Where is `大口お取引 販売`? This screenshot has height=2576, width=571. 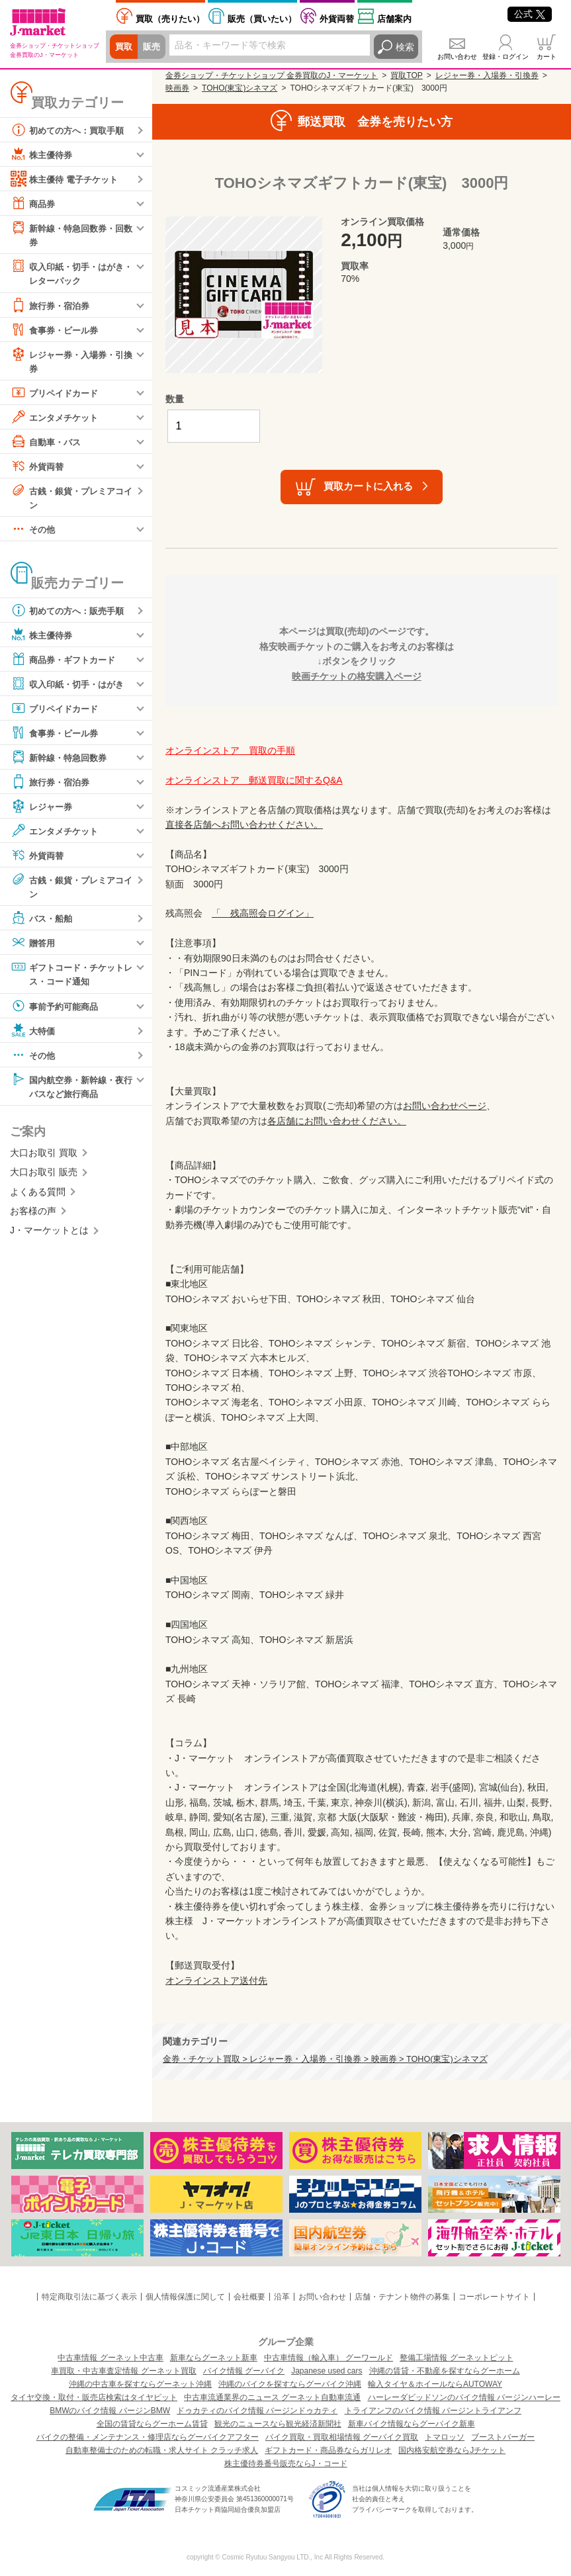 大口お取引 販売 is located at coordinates (43, 1177).